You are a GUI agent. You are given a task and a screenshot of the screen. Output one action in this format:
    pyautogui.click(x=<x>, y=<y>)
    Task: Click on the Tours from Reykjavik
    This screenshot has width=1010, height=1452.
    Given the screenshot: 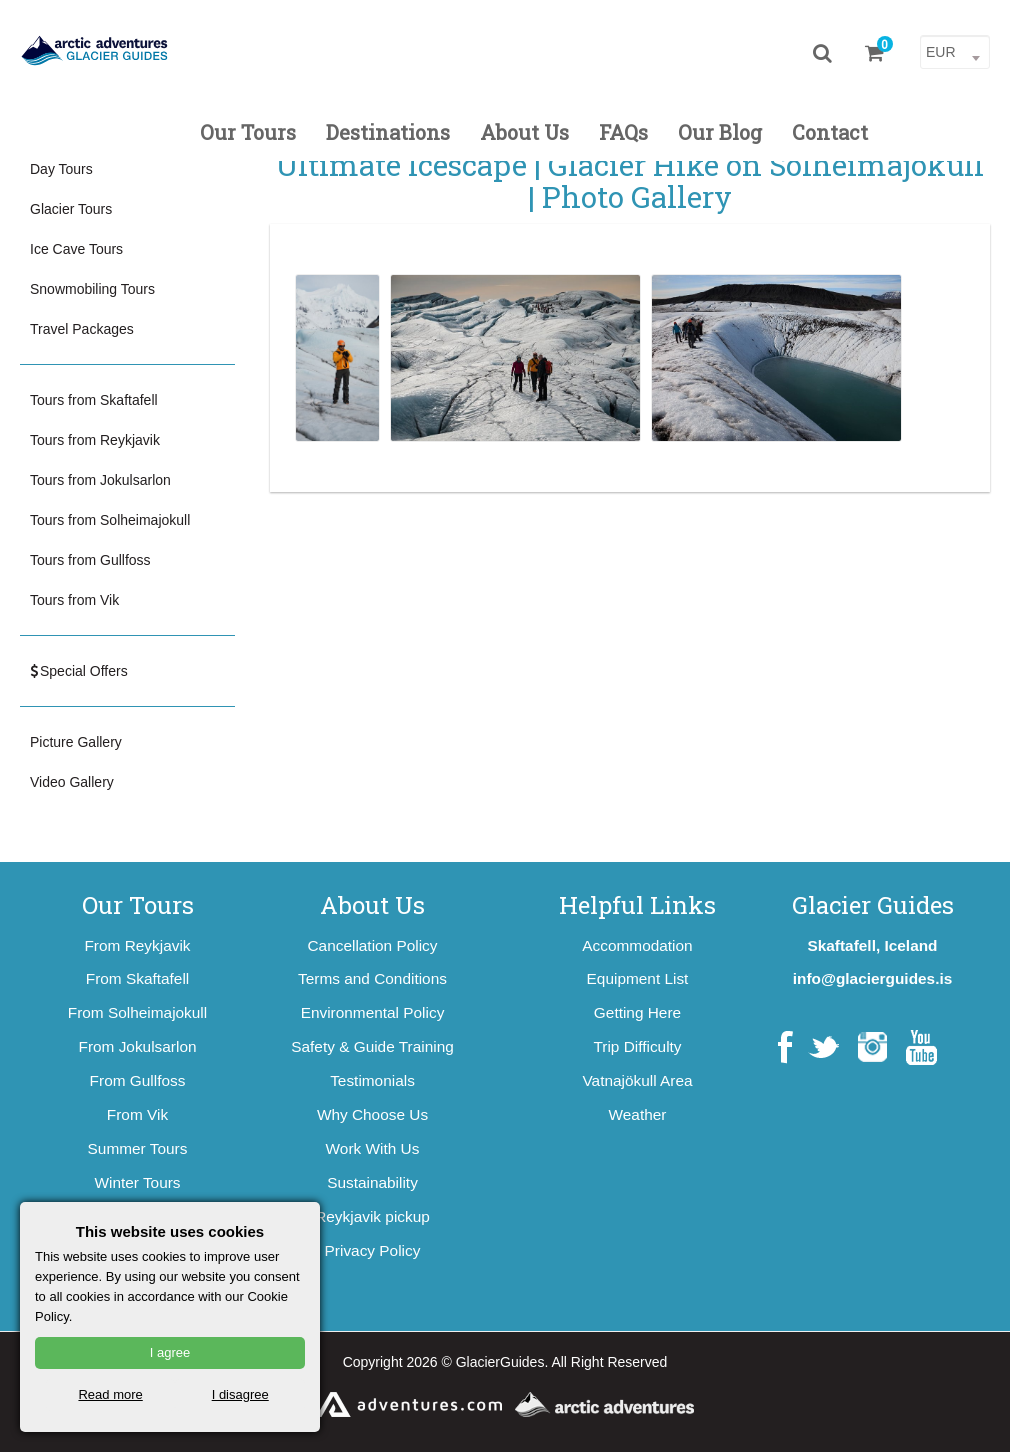 What is the action you would take?
    pyautogui.click(x=95, y=440)
    